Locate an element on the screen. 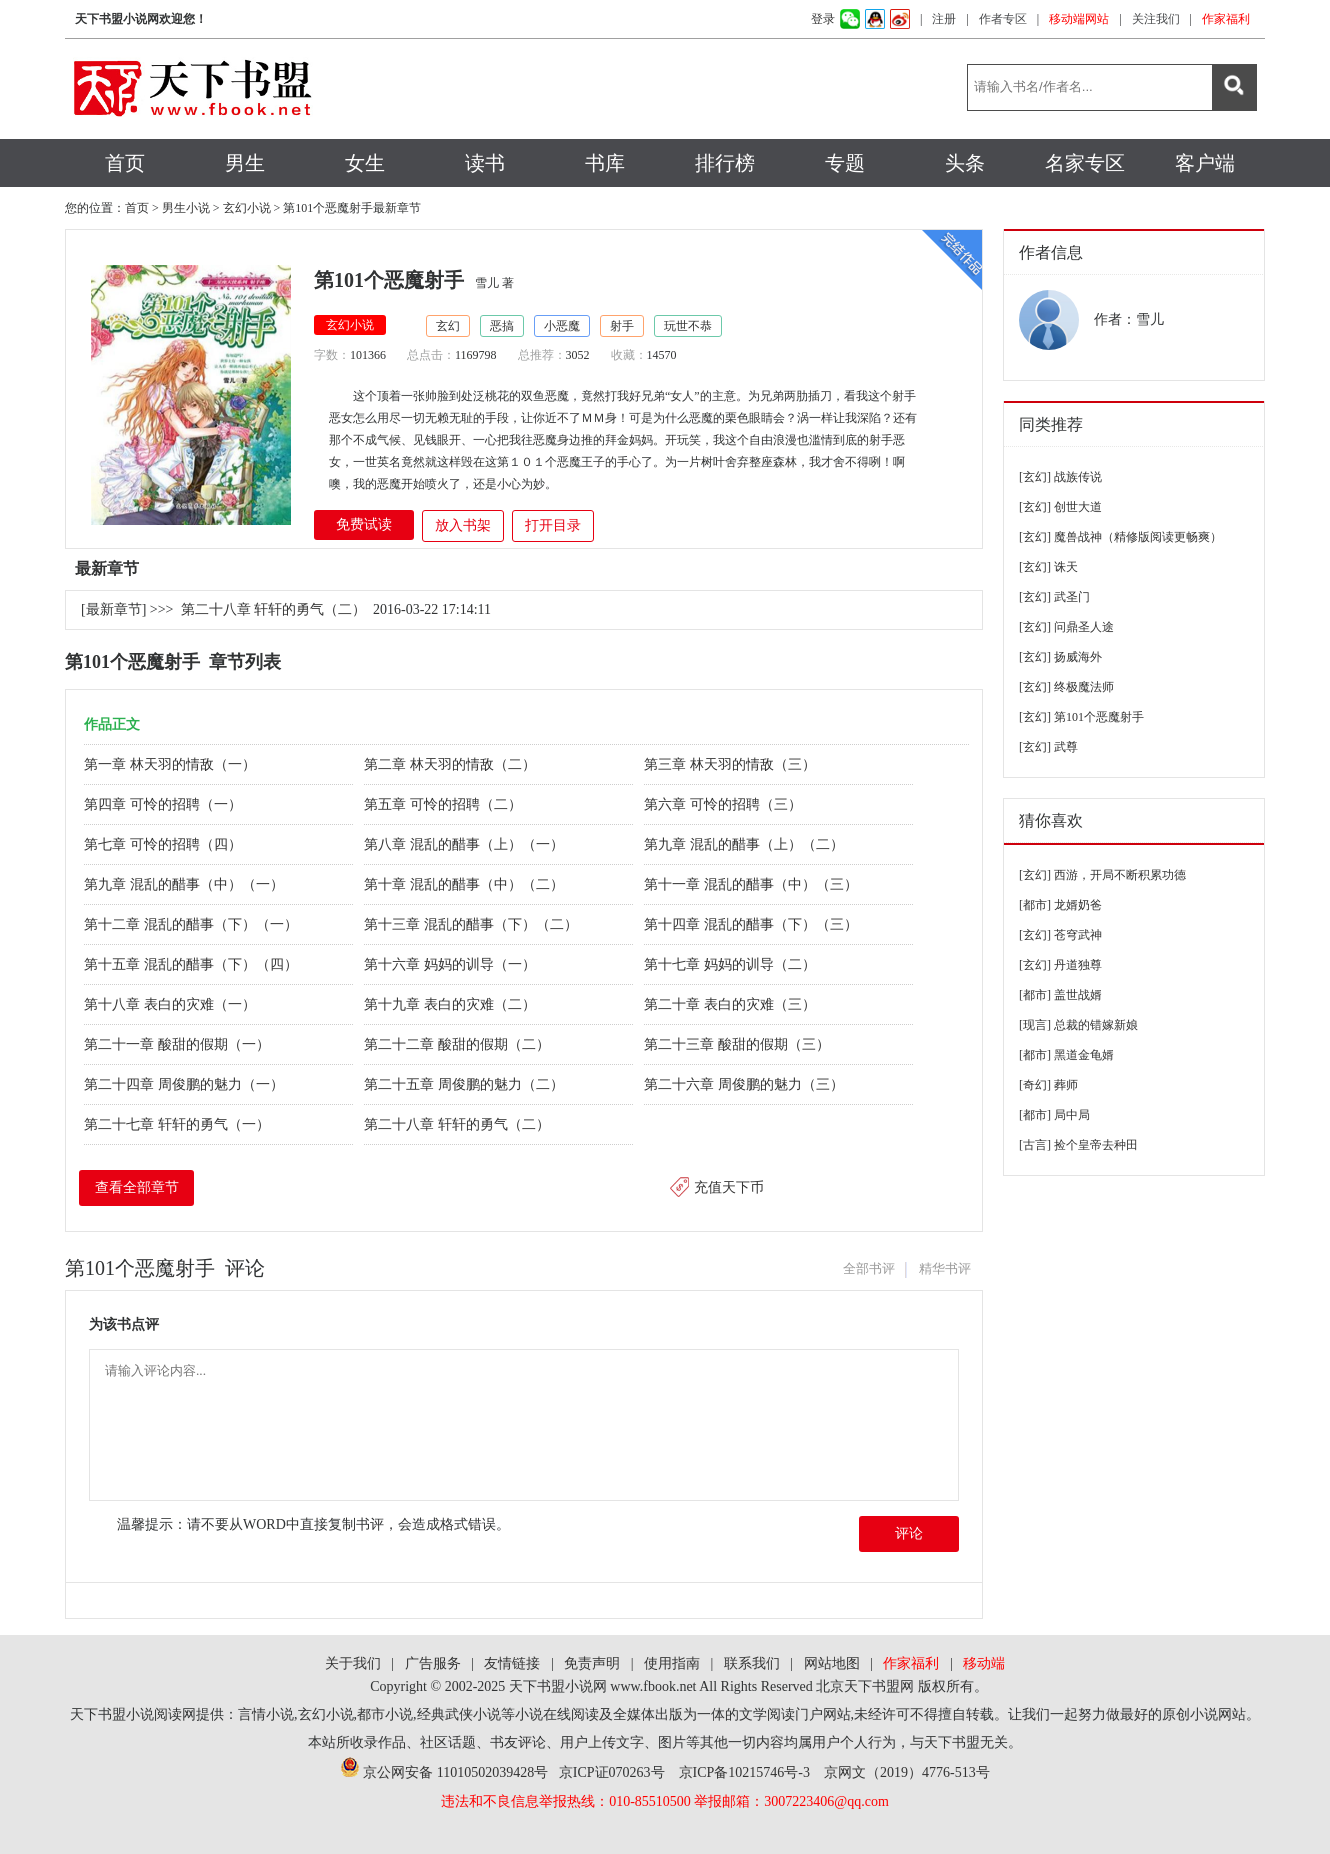 This screenshot has width=1330, height=1854. 使用指南 is located at coordinates (672, 1663).